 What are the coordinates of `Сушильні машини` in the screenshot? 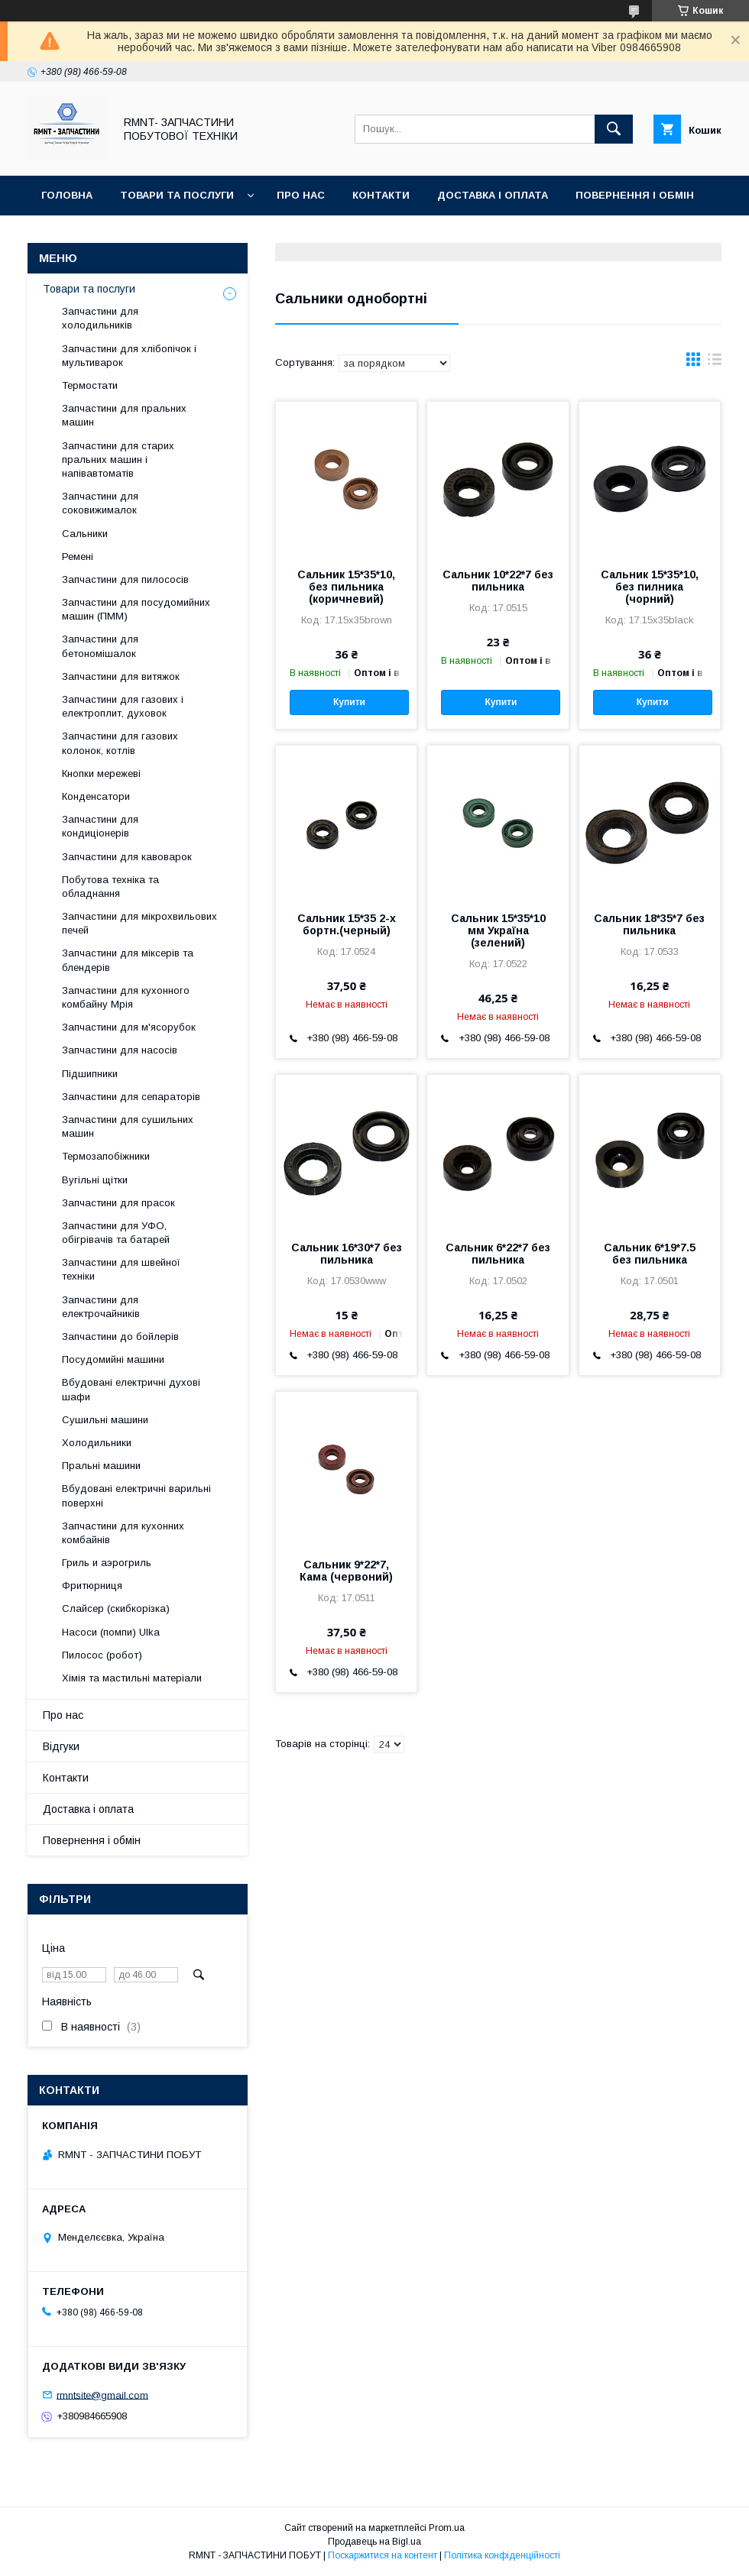 It's located at (105, 1420).